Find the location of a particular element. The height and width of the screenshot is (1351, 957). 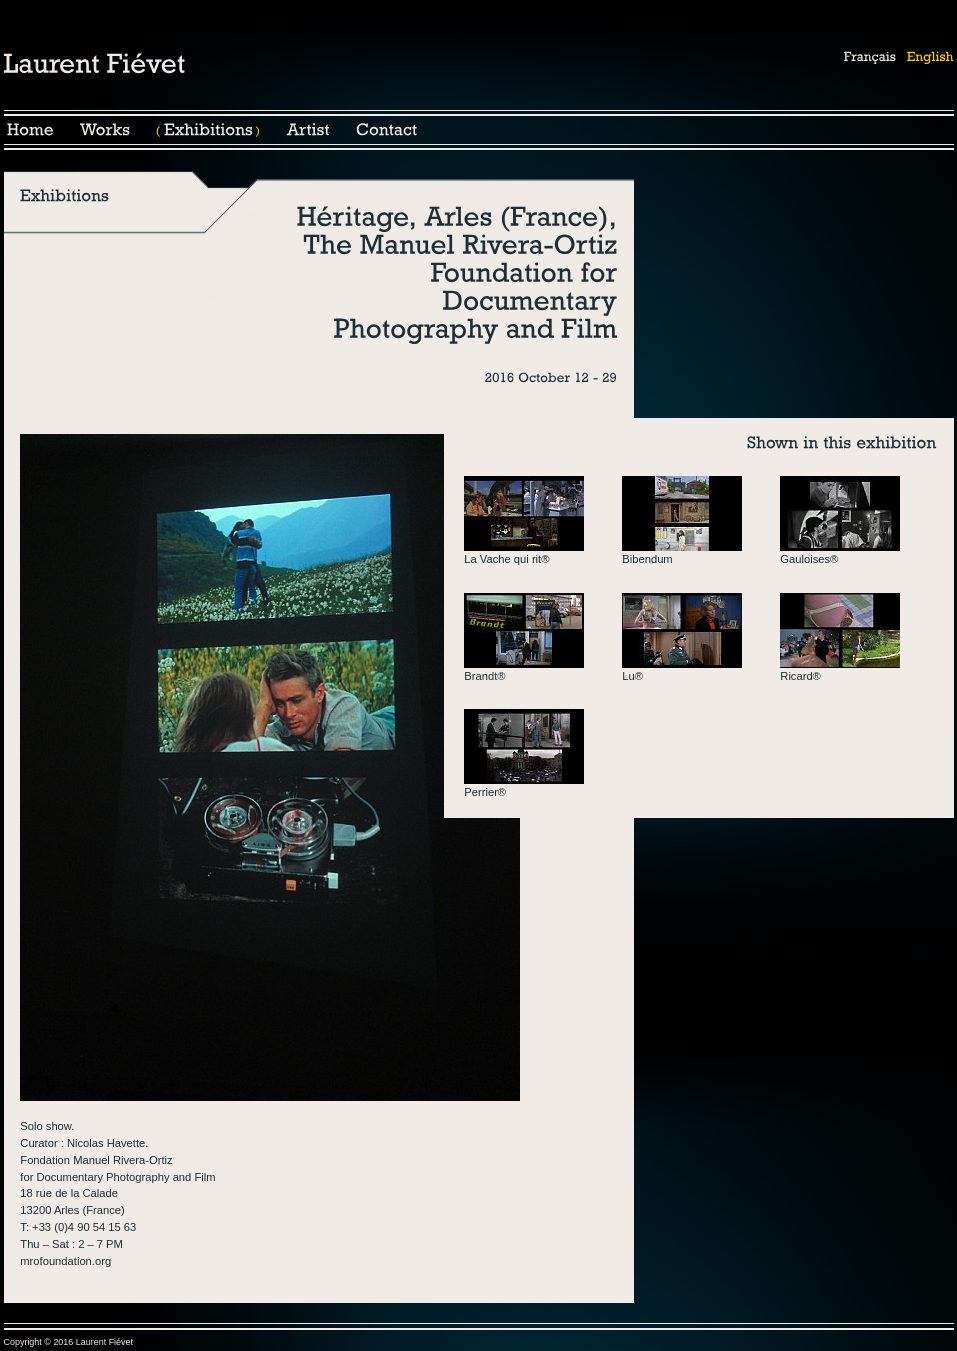

Ricard® is located at coordinates (800, 676).